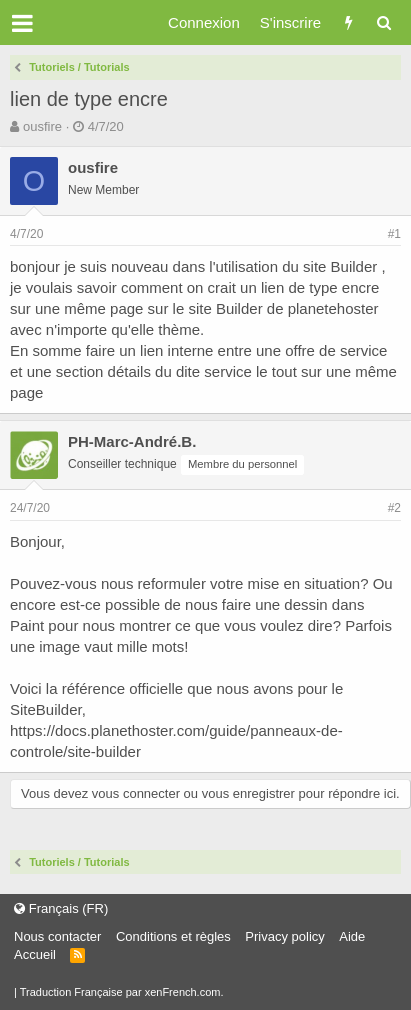  I want to click on Accueil, so click(35, 954).